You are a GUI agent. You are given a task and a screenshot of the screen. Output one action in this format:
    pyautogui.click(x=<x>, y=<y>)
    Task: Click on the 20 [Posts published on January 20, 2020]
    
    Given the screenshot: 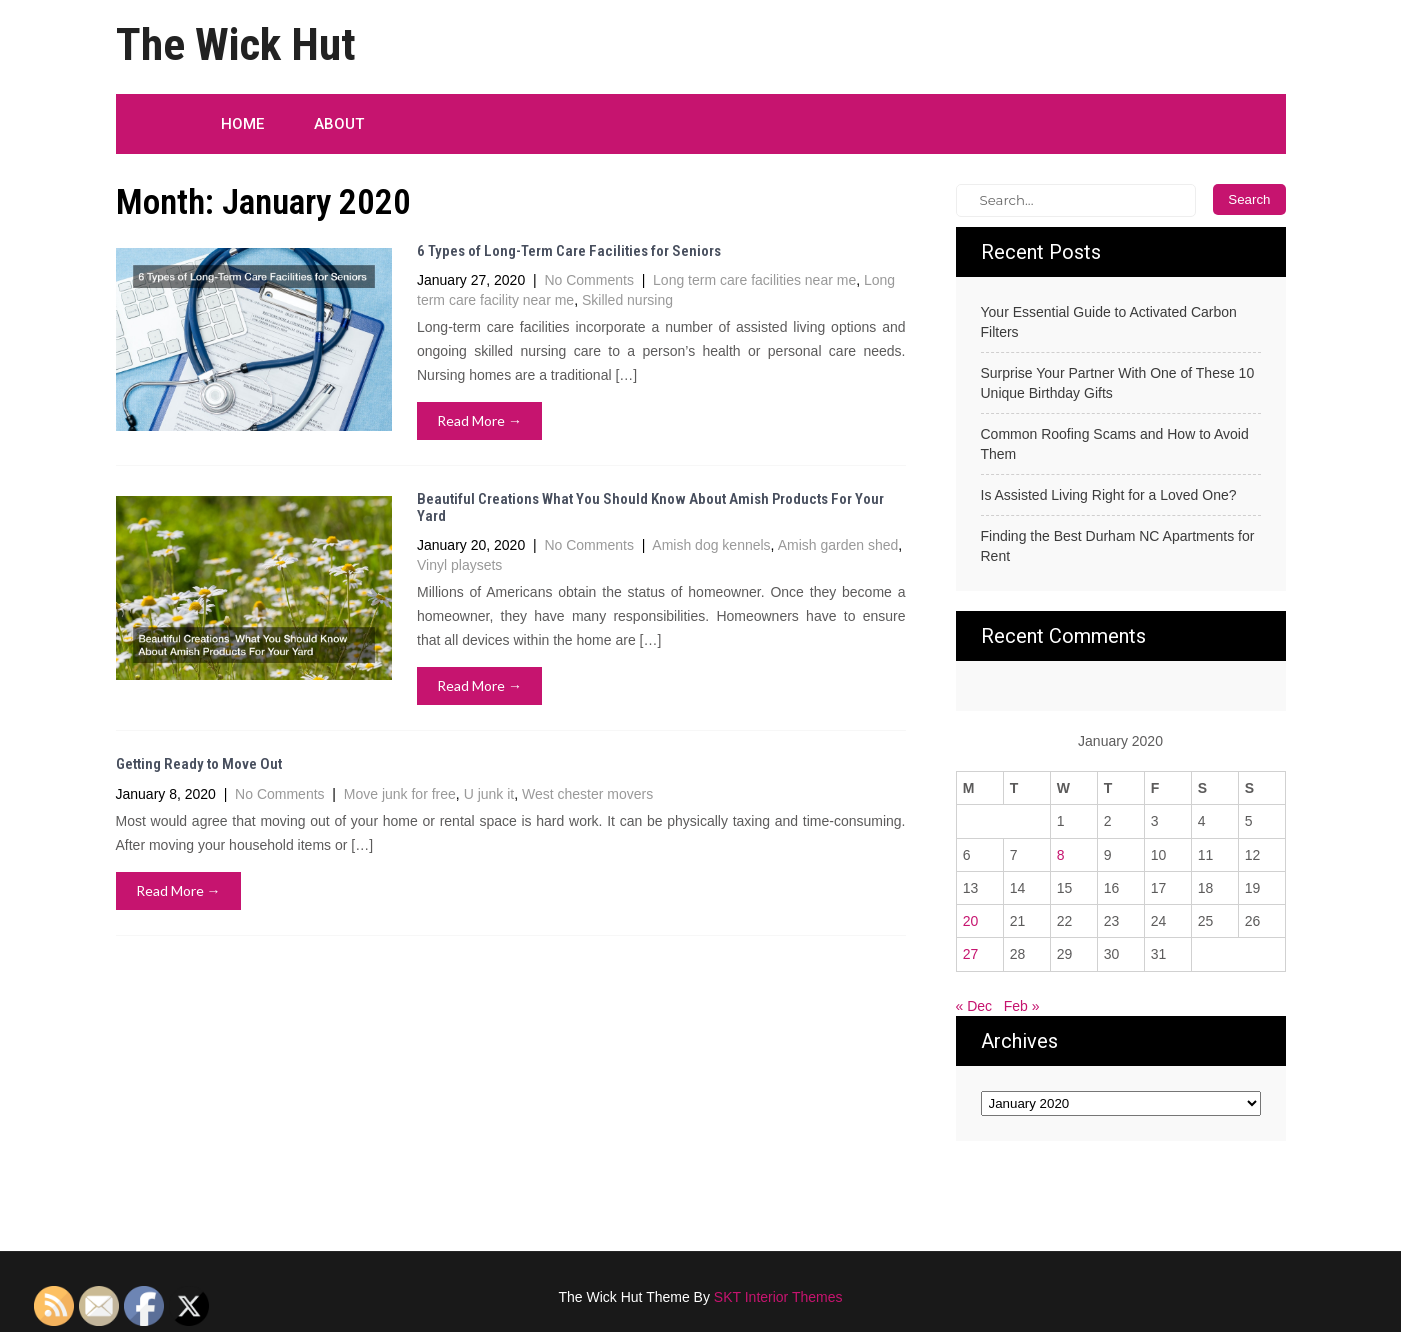 What is the action you would take?
    pyautogui.click(x=971, y=921)
    